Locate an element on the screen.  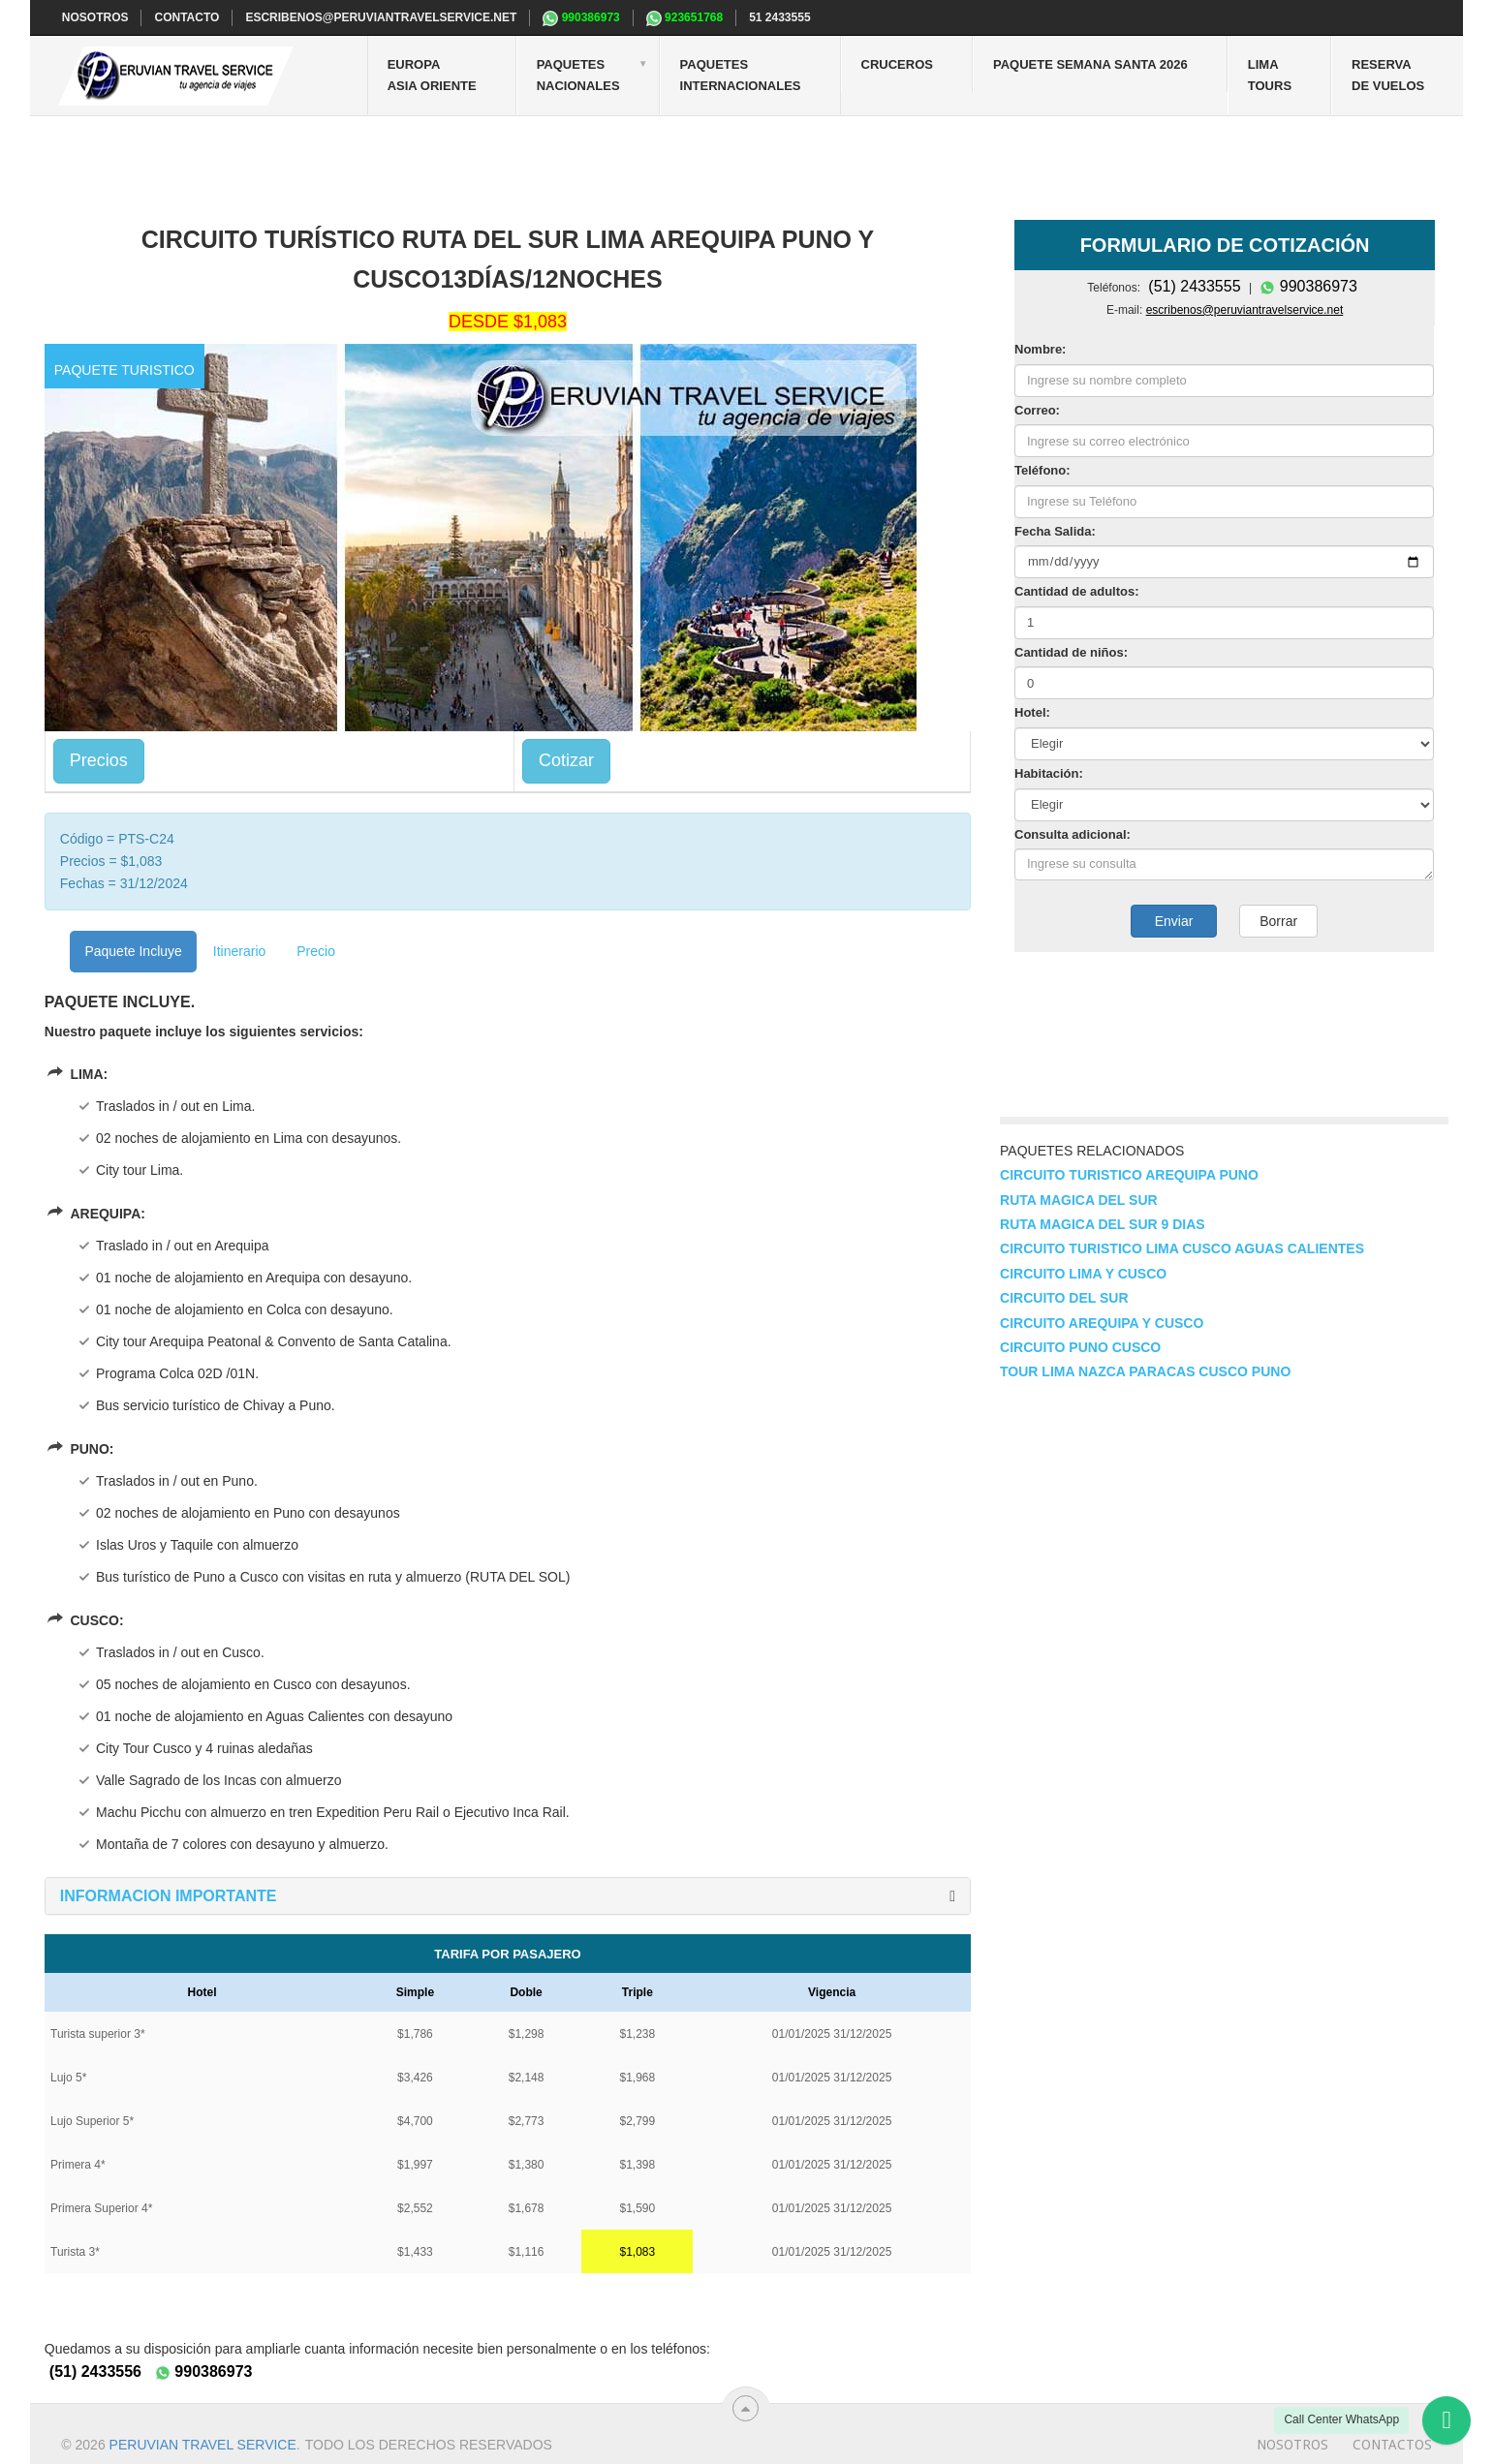
Paquete Incluye is located at coordinates (132, 951).